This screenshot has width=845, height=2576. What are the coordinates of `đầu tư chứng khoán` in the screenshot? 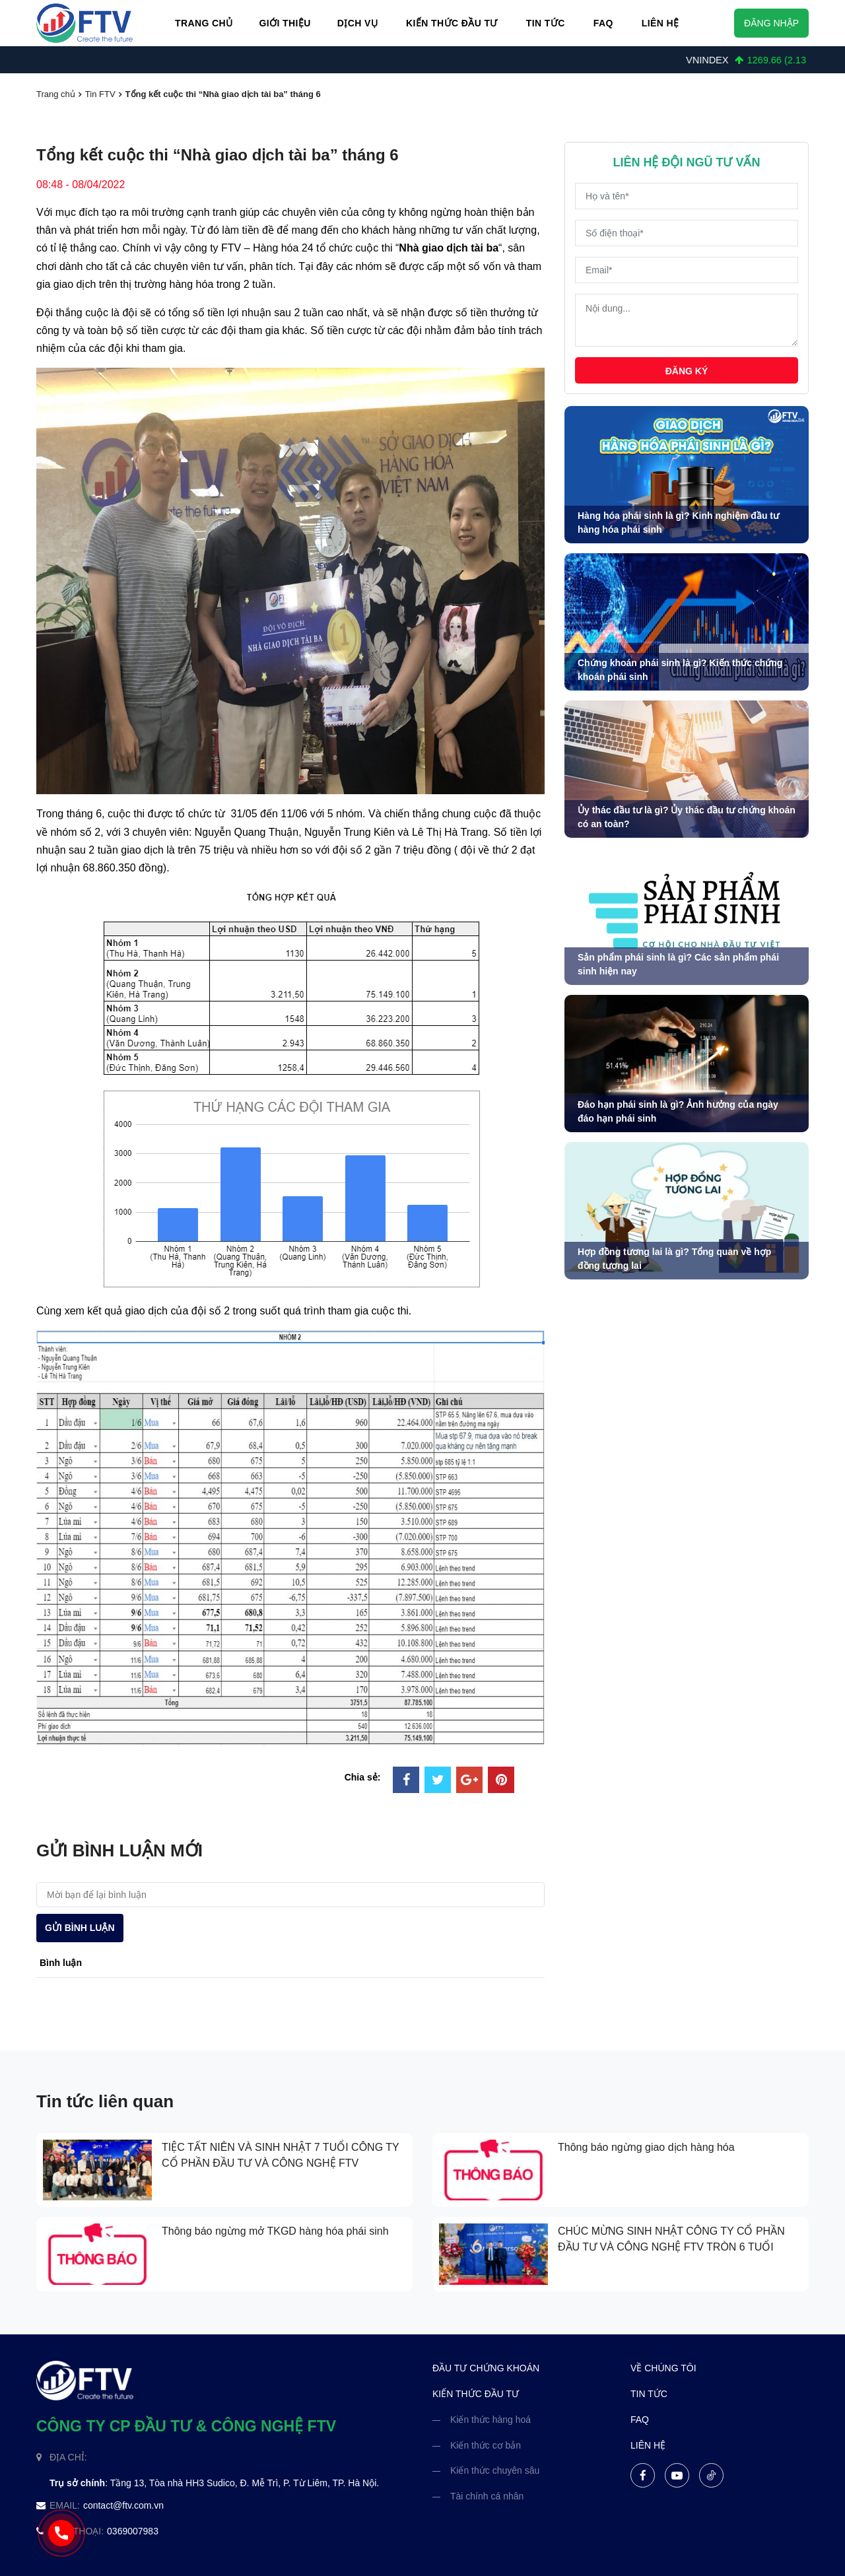 It's located at (485, 2368).